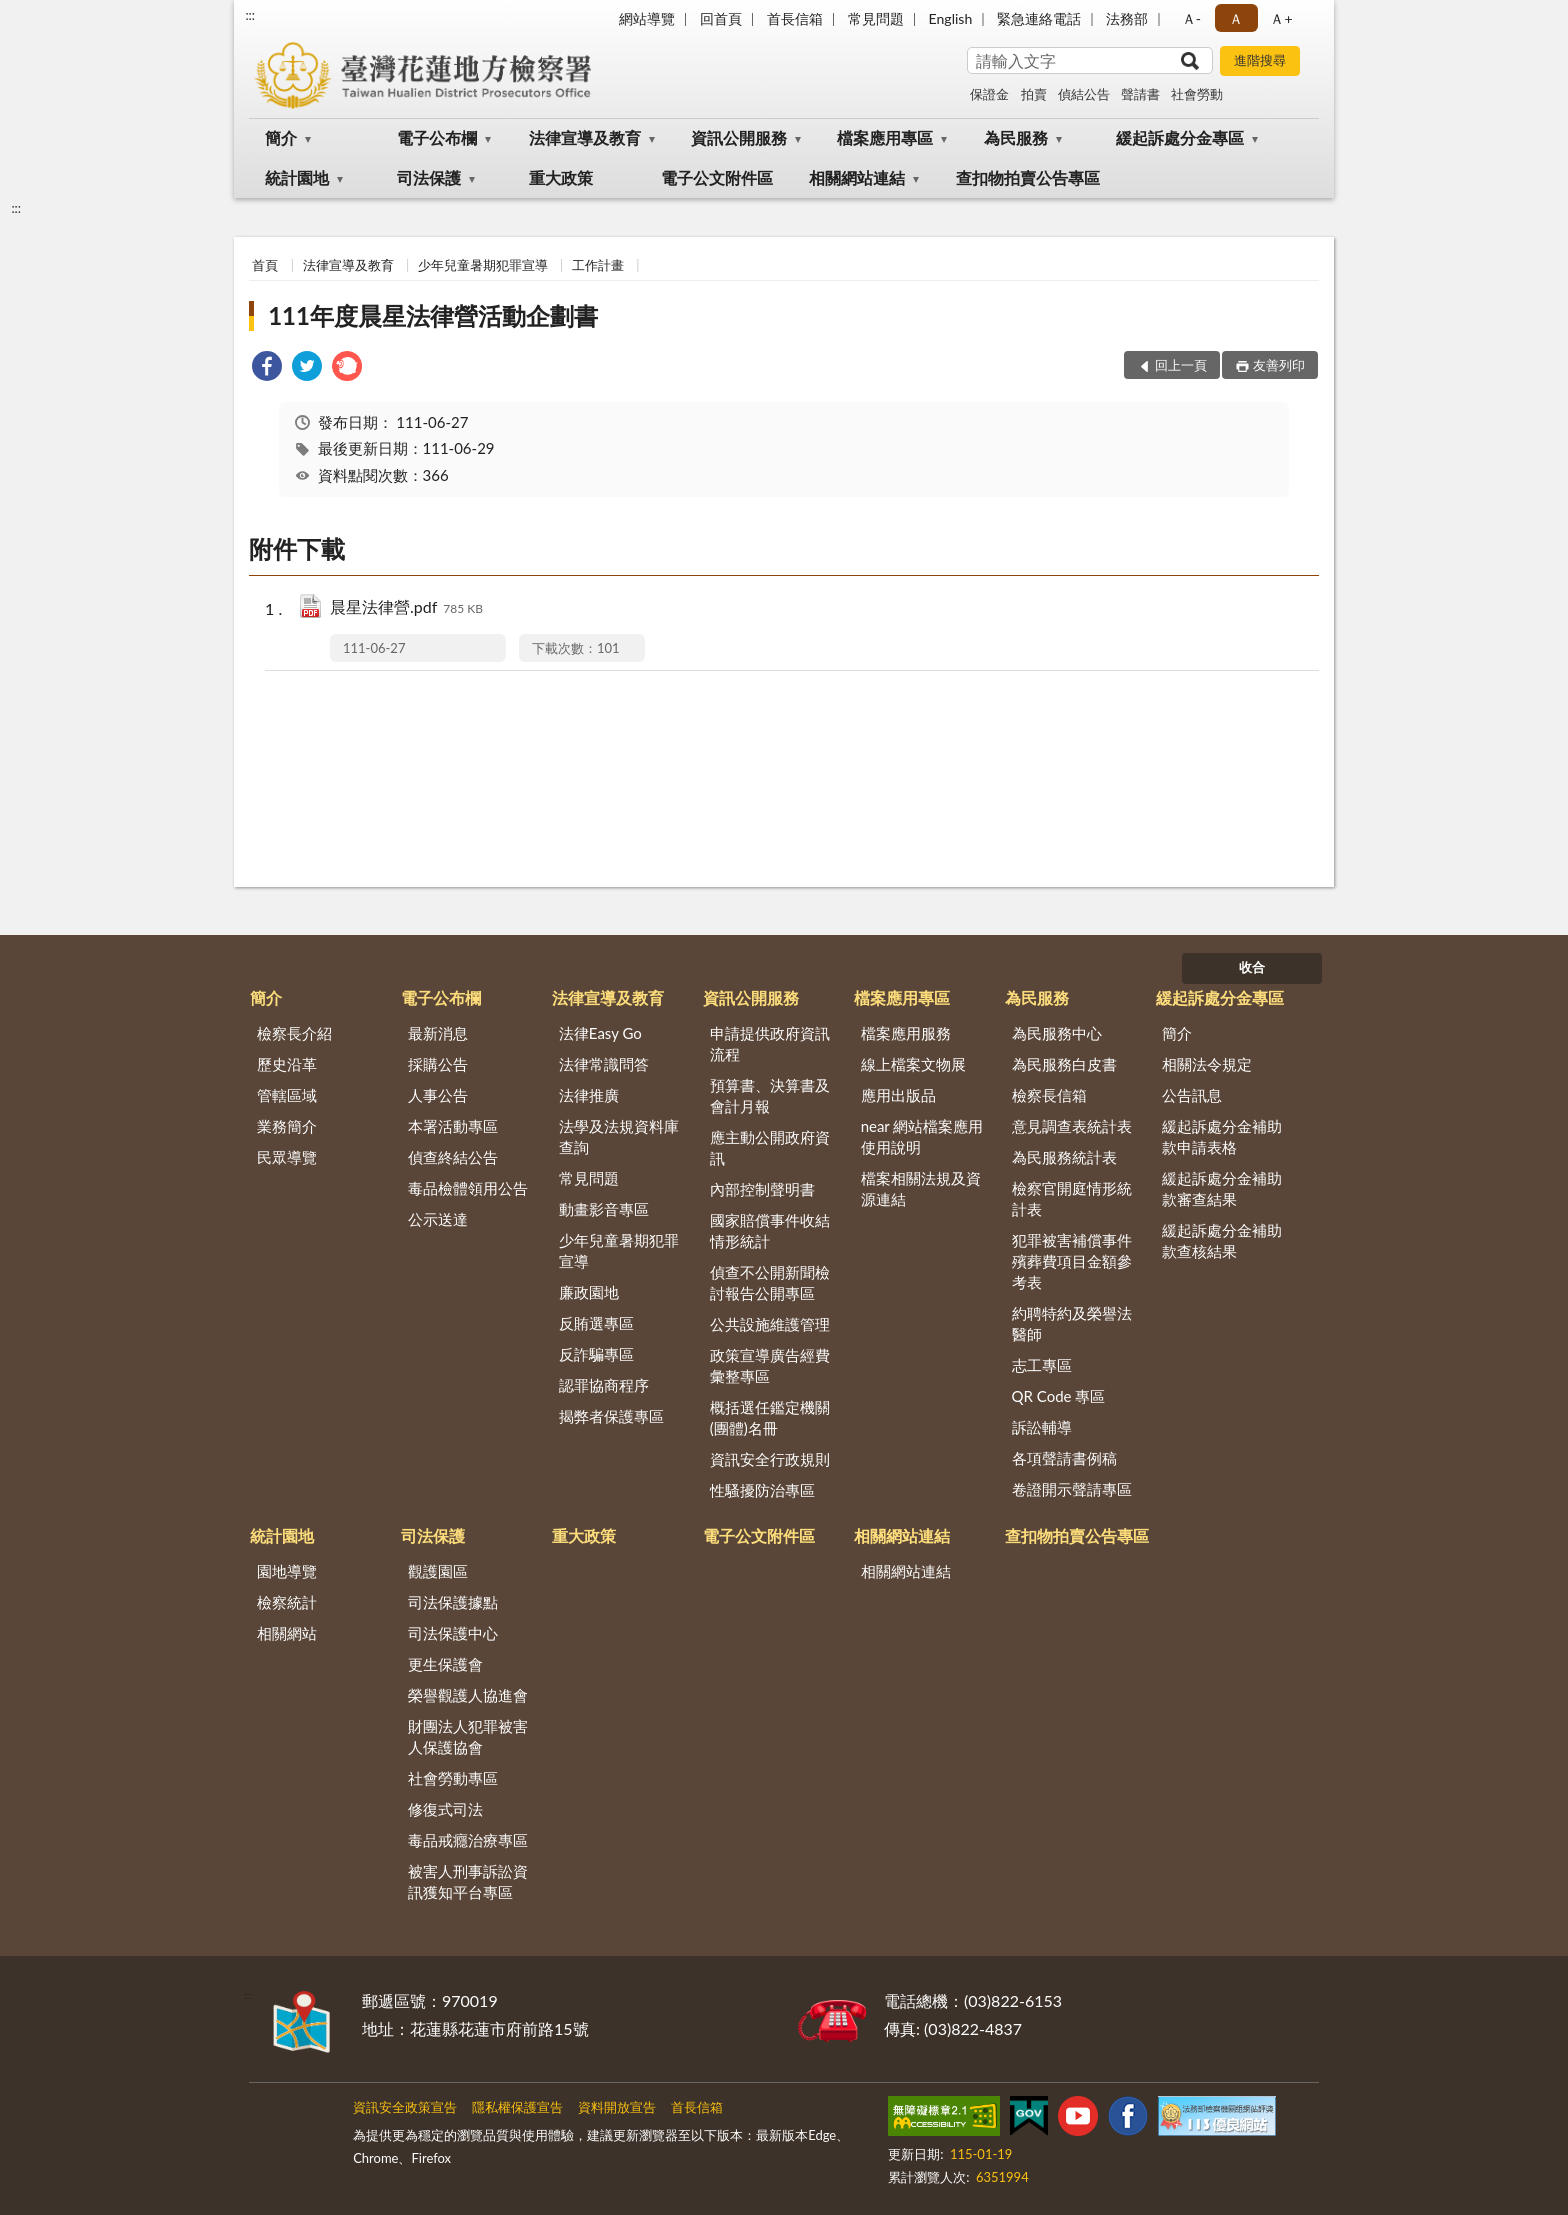  I want to click on 資訊安全行政規則, so click(770, 1459).